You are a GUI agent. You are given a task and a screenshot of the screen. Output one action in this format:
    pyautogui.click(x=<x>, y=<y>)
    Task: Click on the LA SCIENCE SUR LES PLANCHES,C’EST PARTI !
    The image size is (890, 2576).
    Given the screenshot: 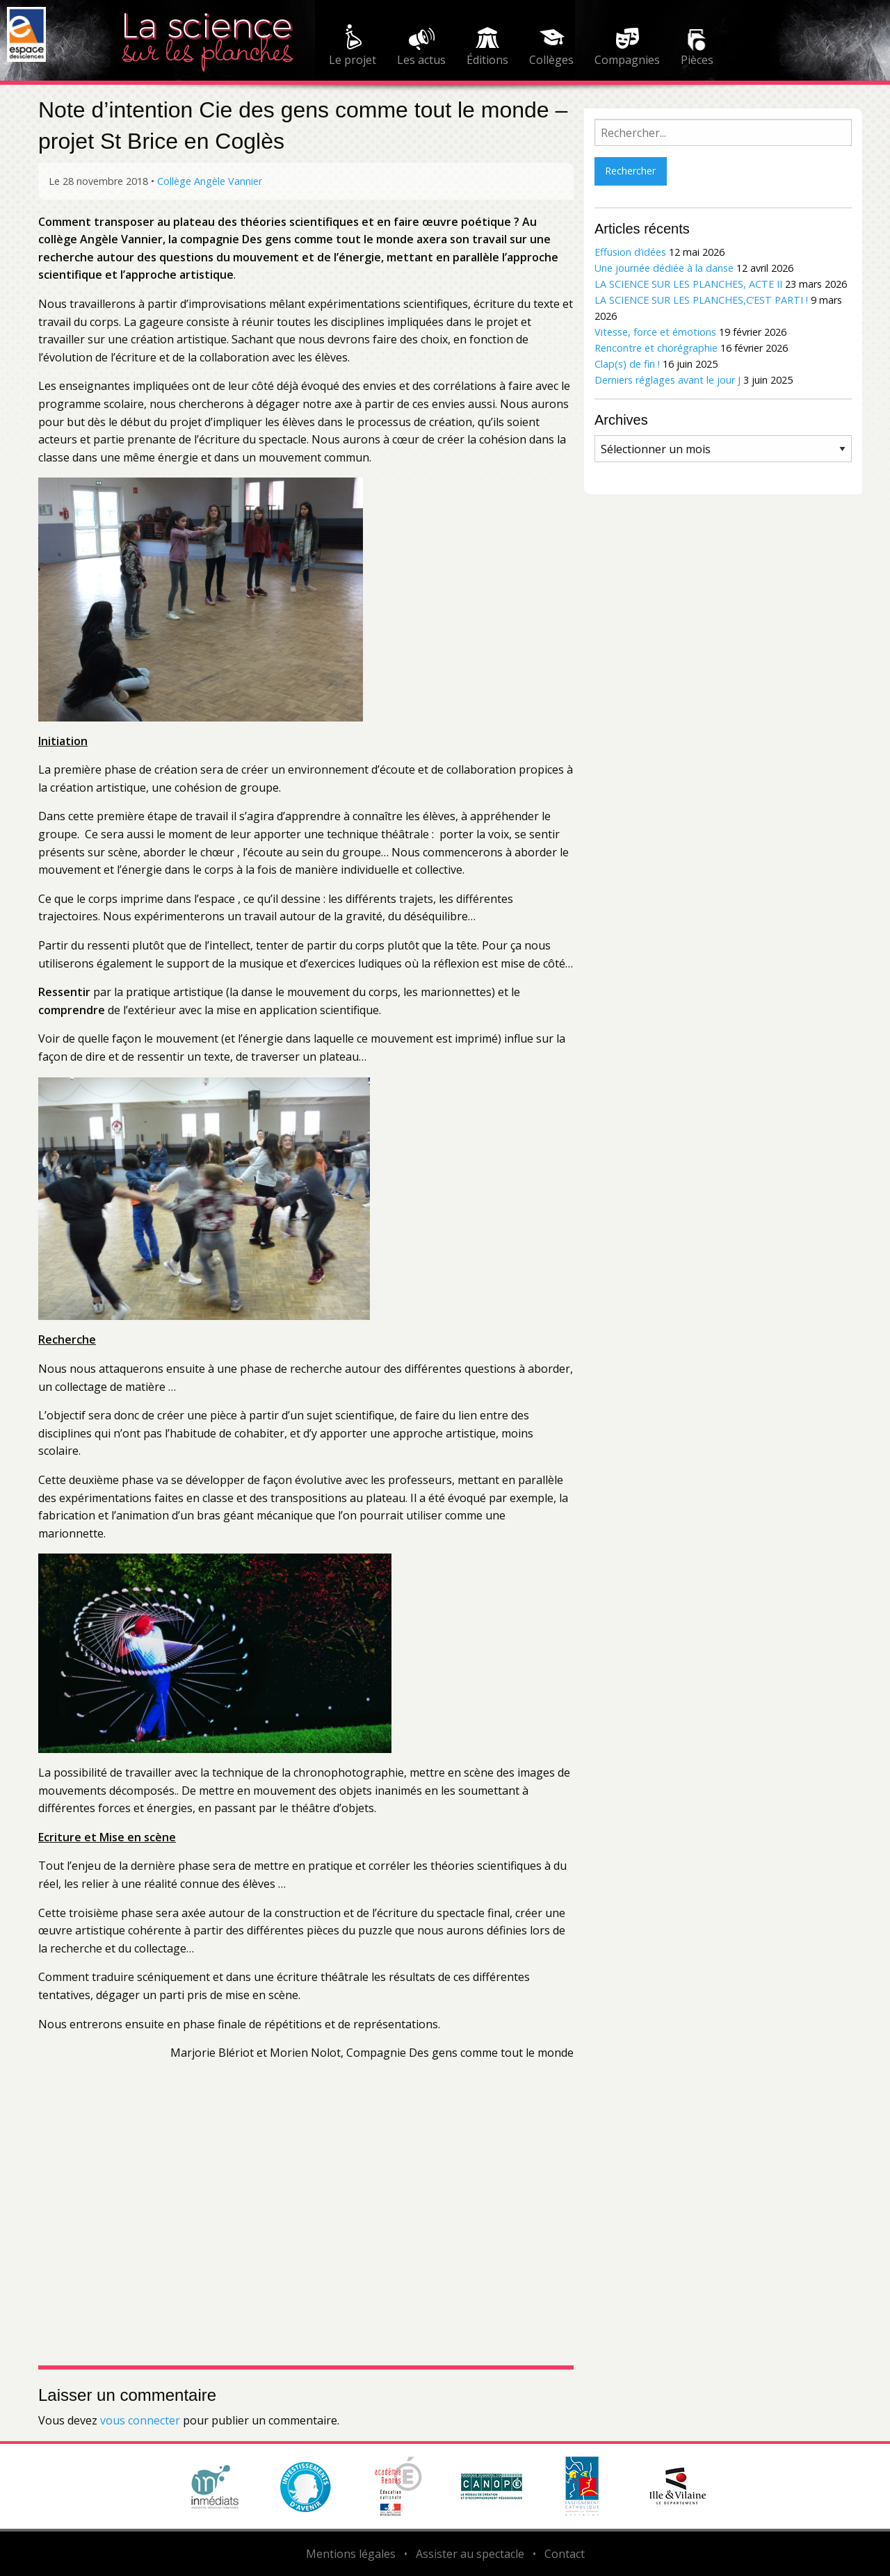 What is the action you would take?
    pyautogui.click(x=701, y=300)
    